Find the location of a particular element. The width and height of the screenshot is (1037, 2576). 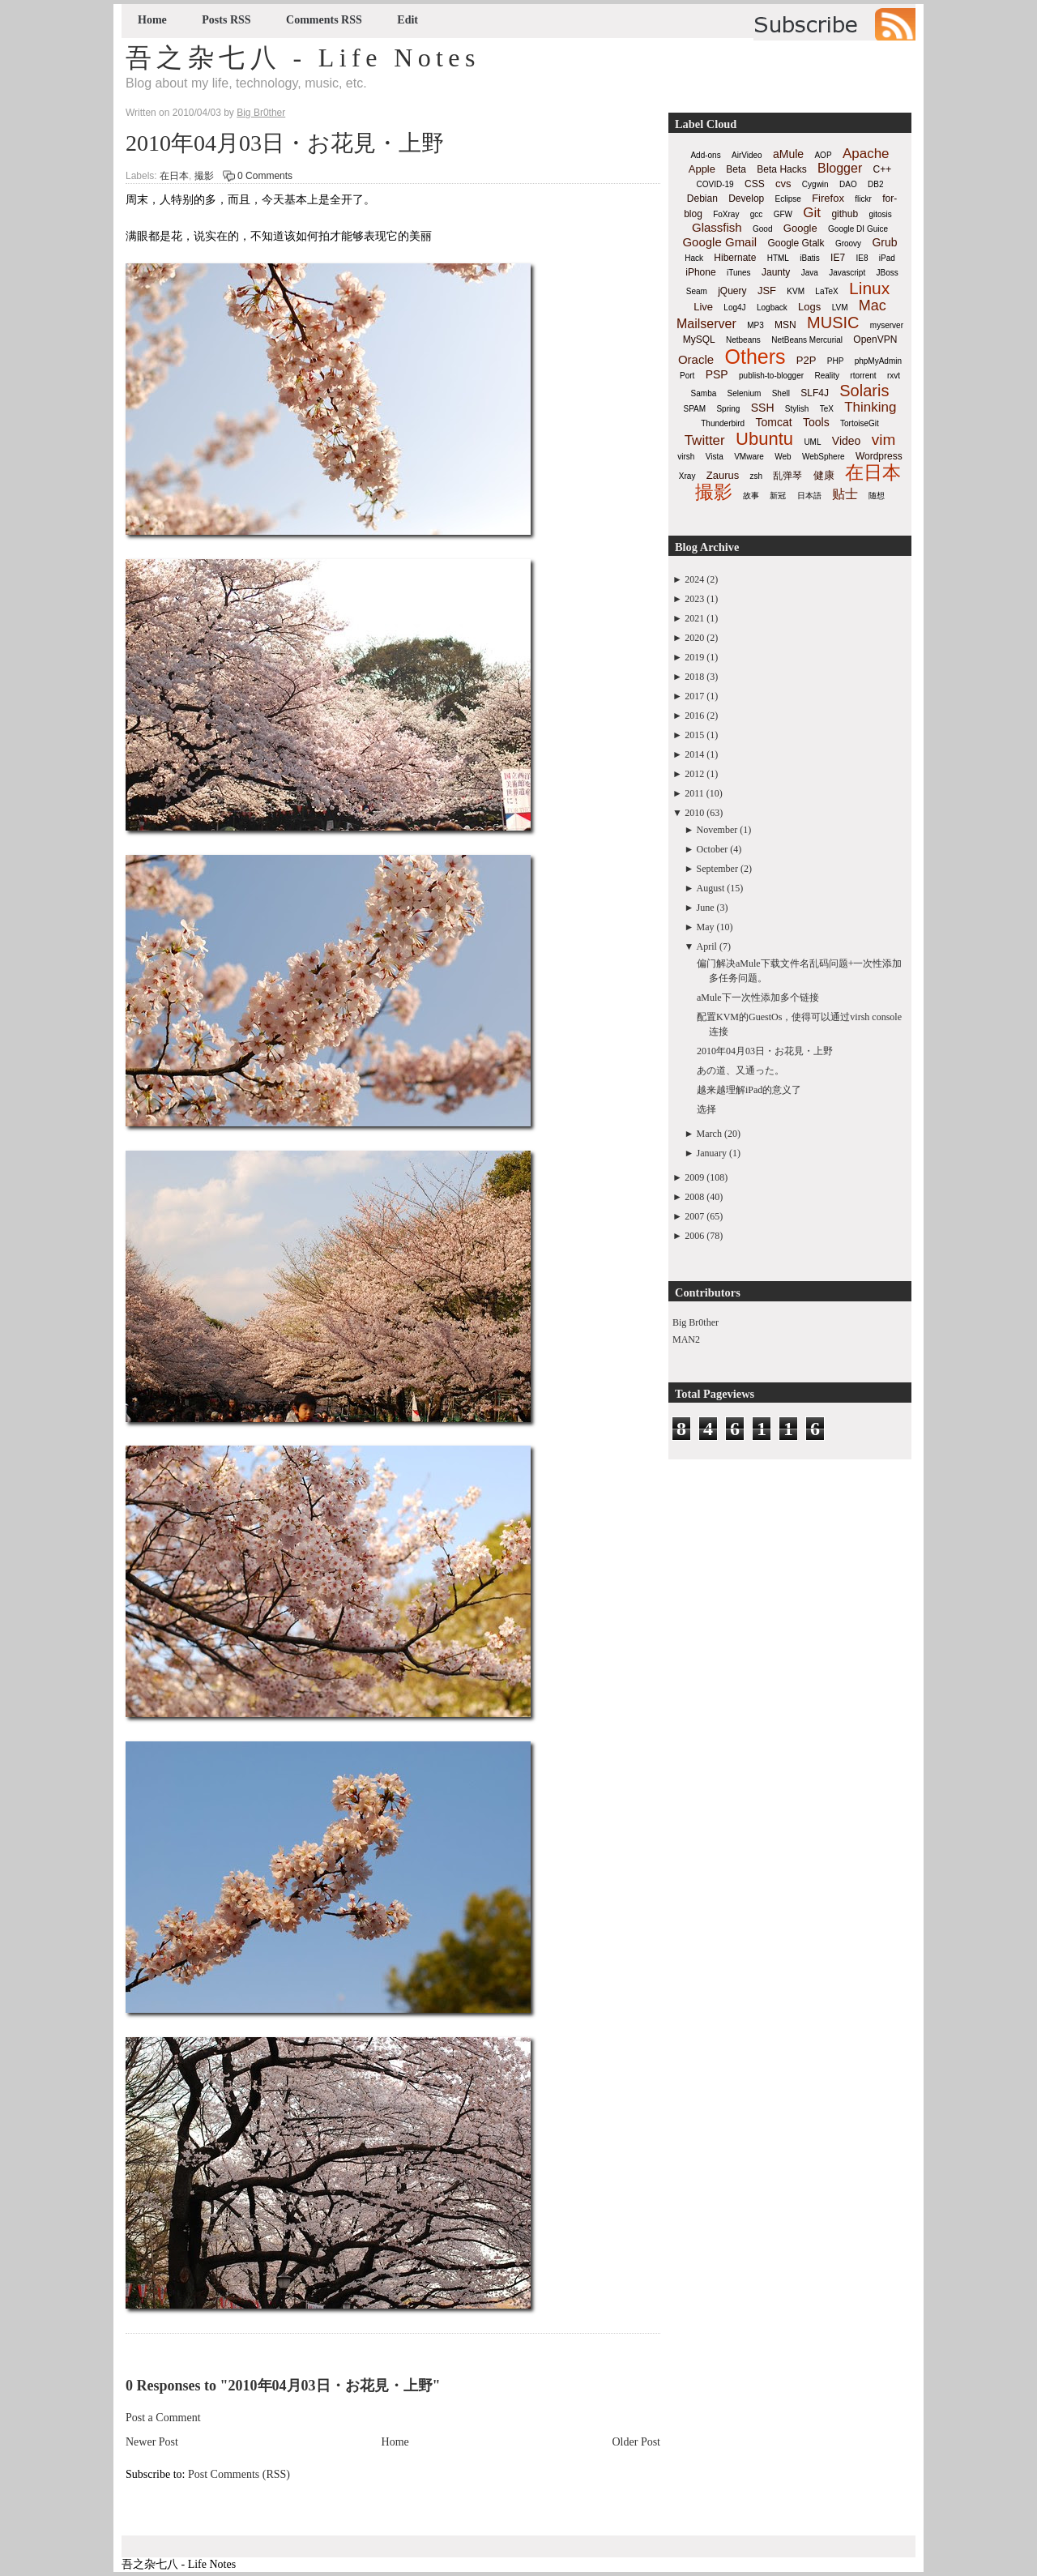

Xray is located at coordinates (687, 476).